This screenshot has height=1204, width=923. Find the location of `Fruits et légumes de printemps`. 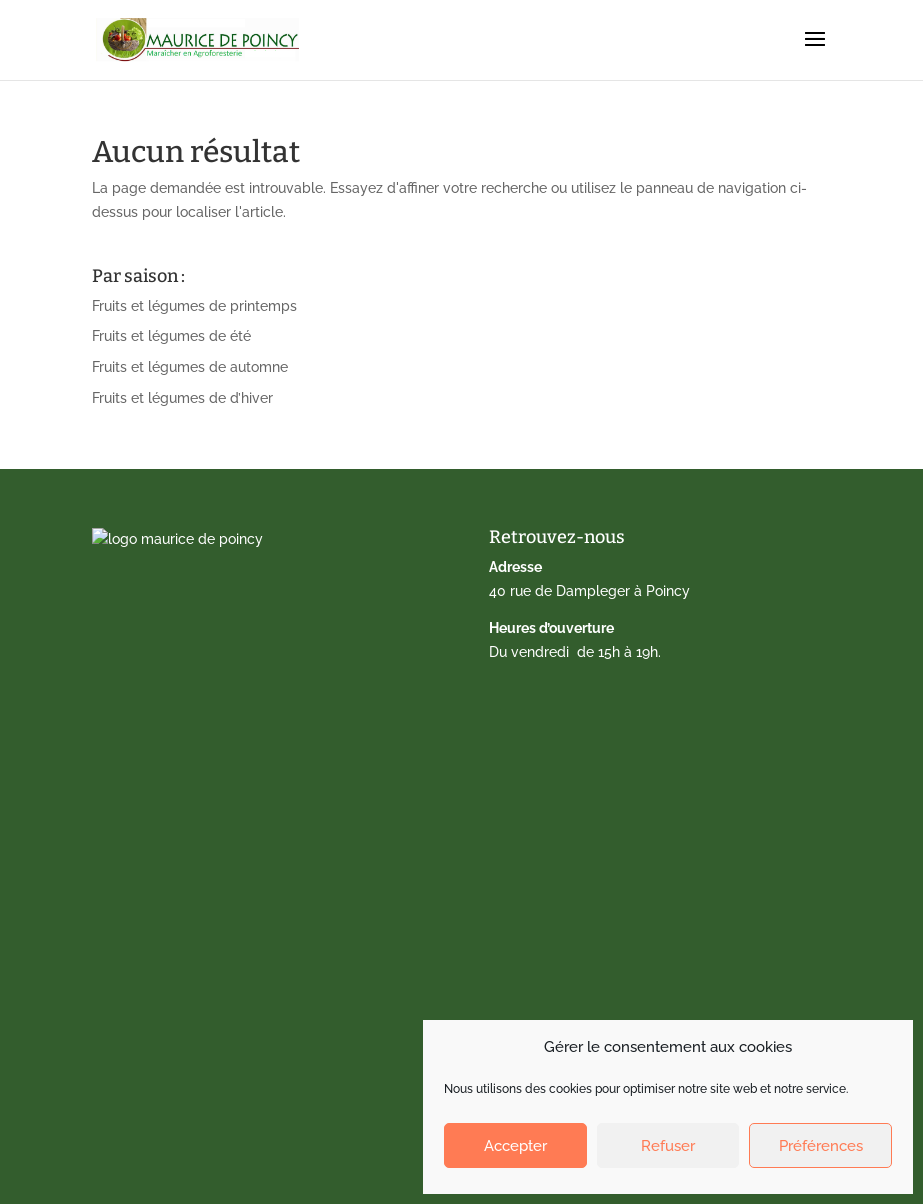

Fruits et légumes de printemps is located at coordinates (194, 306).